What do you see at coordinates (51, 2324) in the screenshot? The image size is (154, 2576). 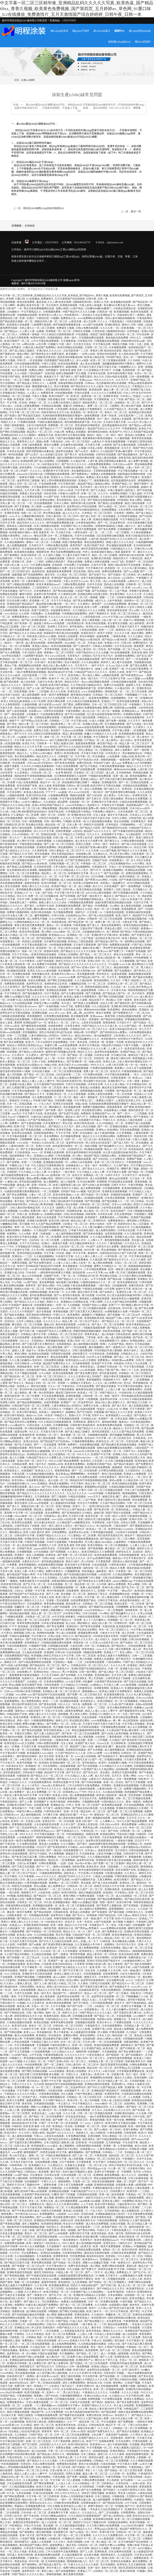 I see `日韩1024` at bounding box center [51, 2324].